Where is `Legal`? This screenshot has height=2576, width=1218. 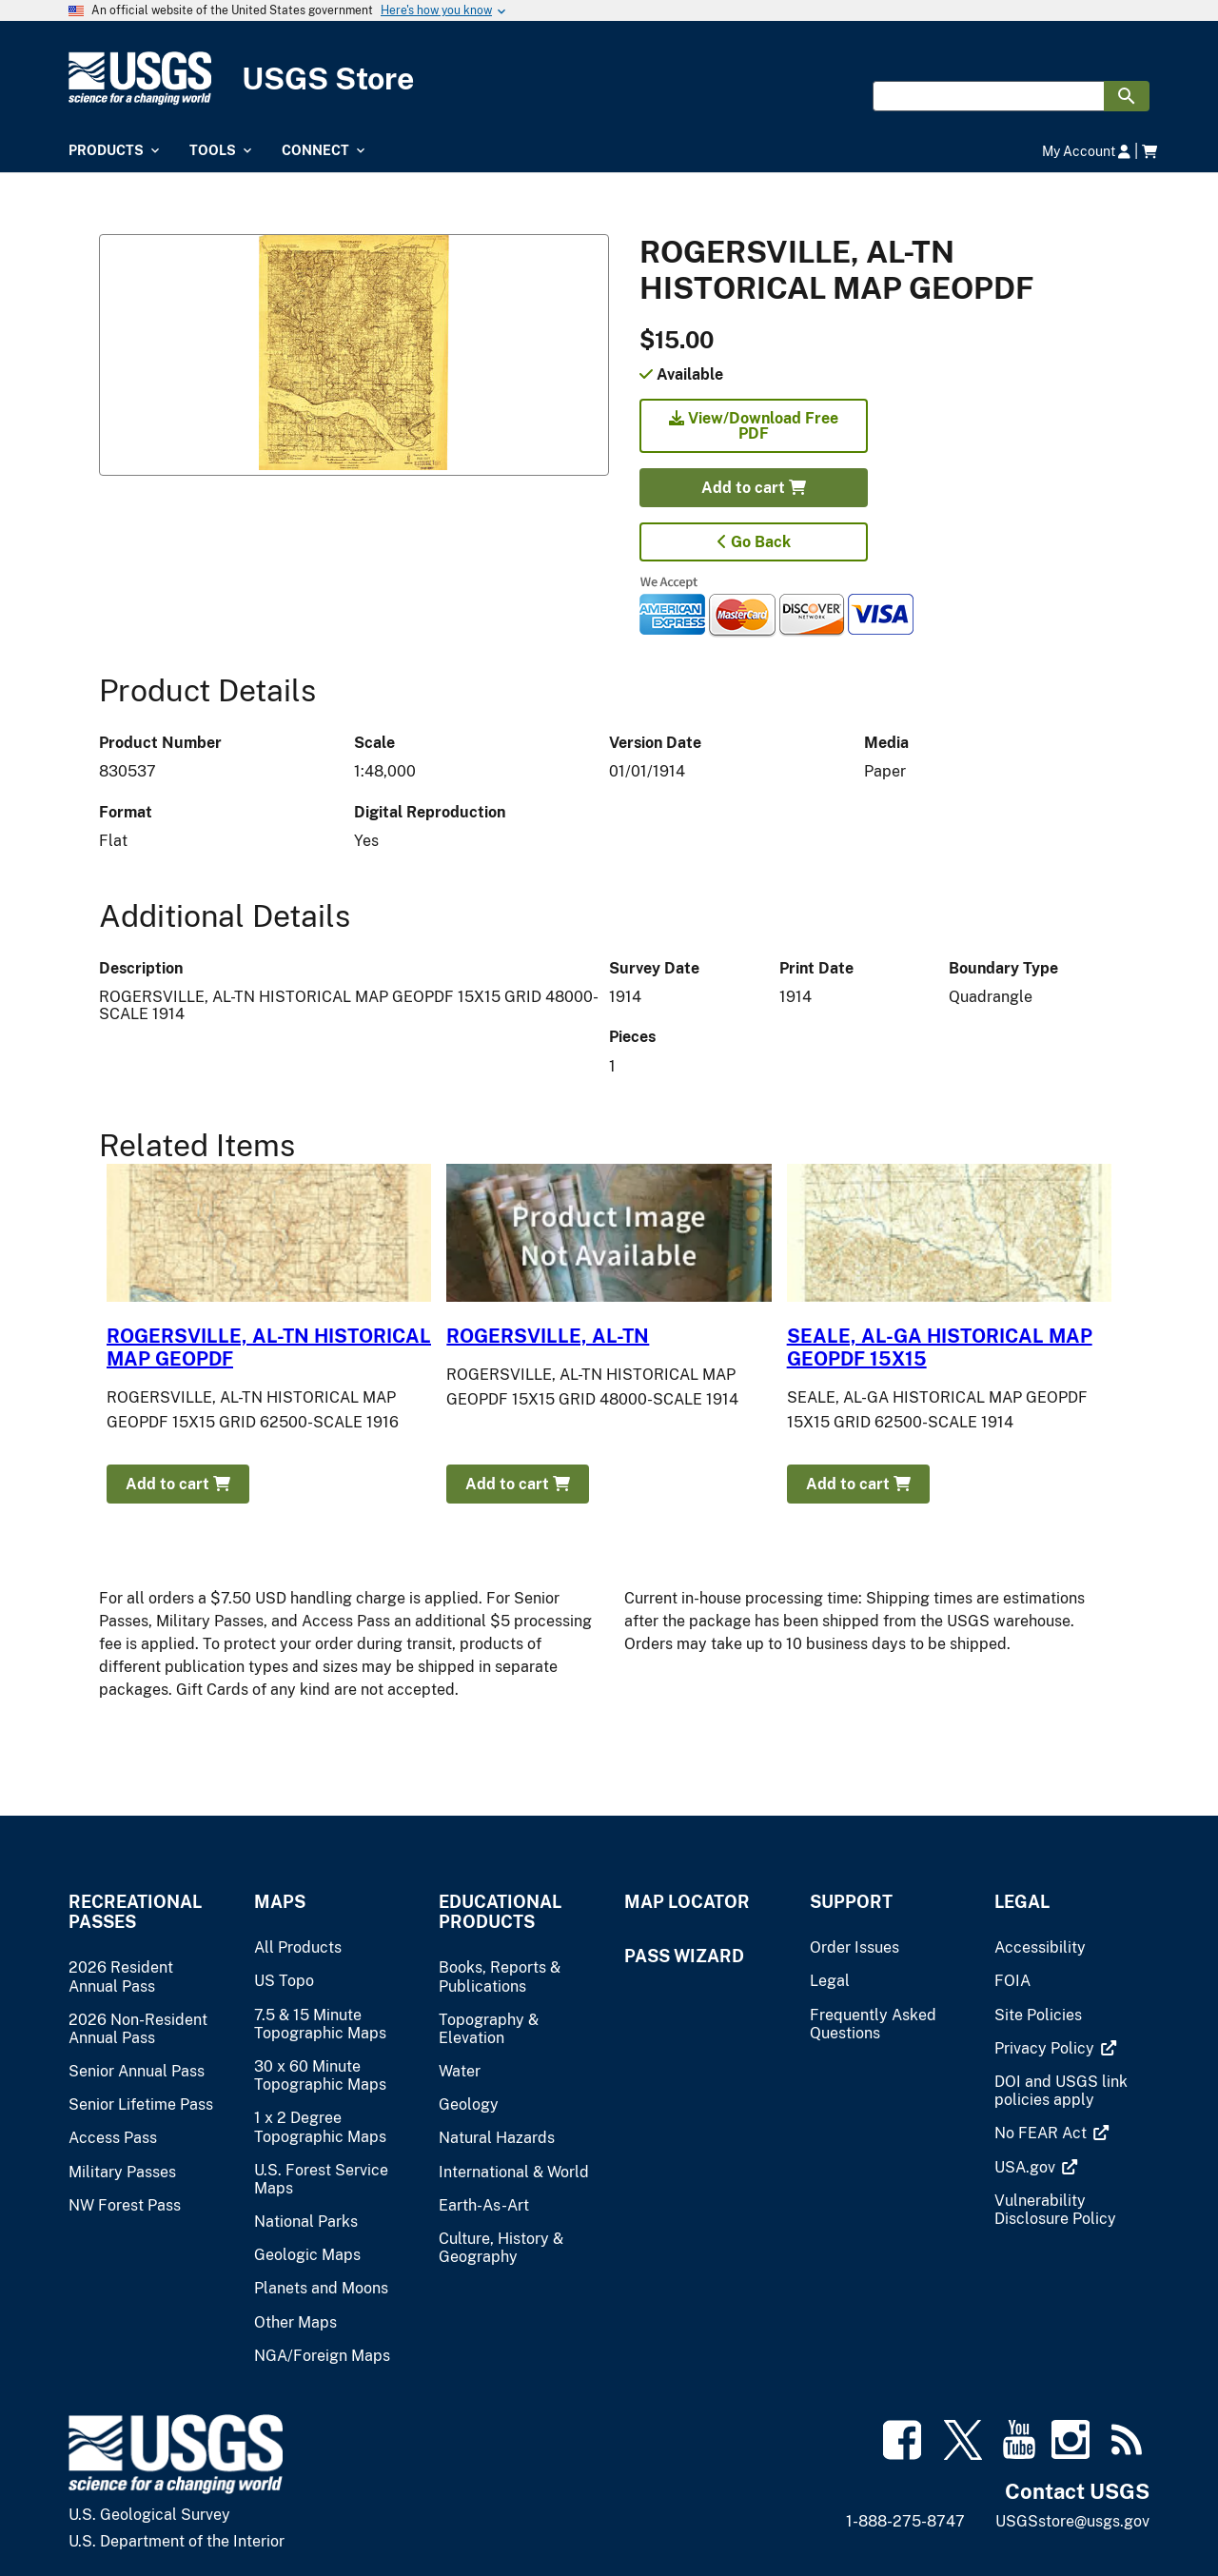
Legal is located at coordinates (1022, 1902).